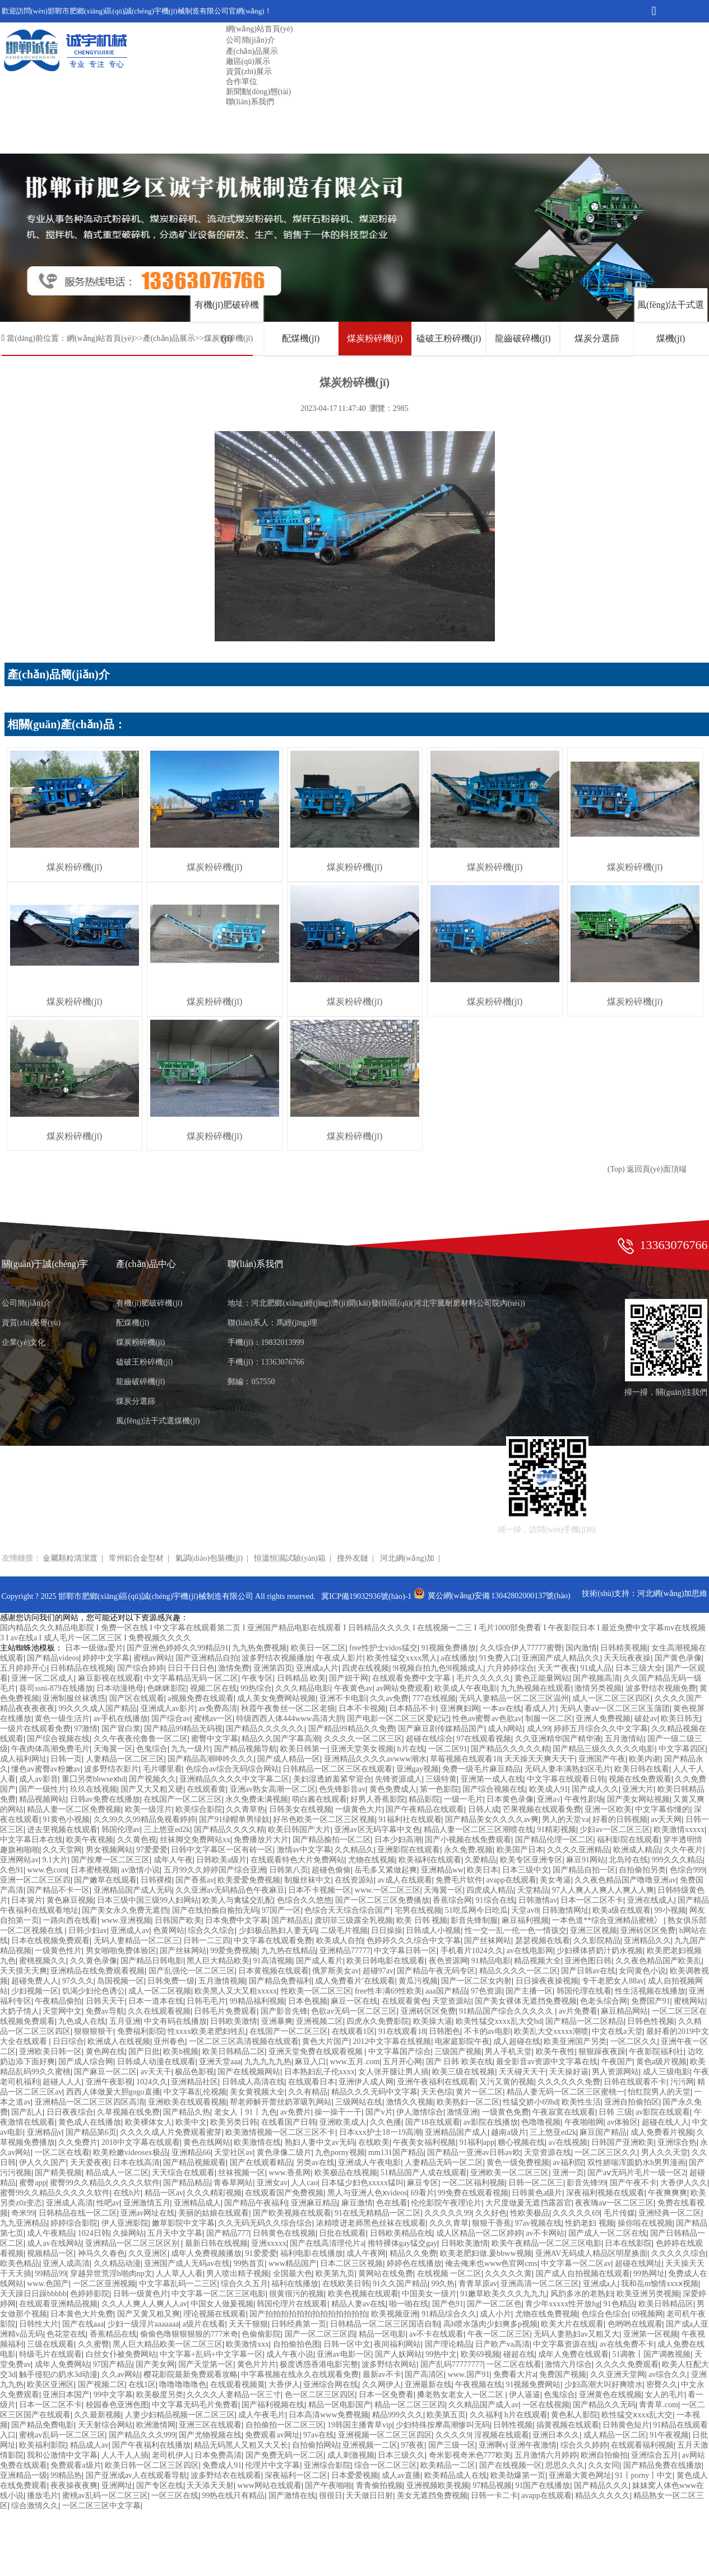  What do you see at coordinates (502, 1708) in the screenshot?
I see `一本av在线` at bounding box center [502, 1708].